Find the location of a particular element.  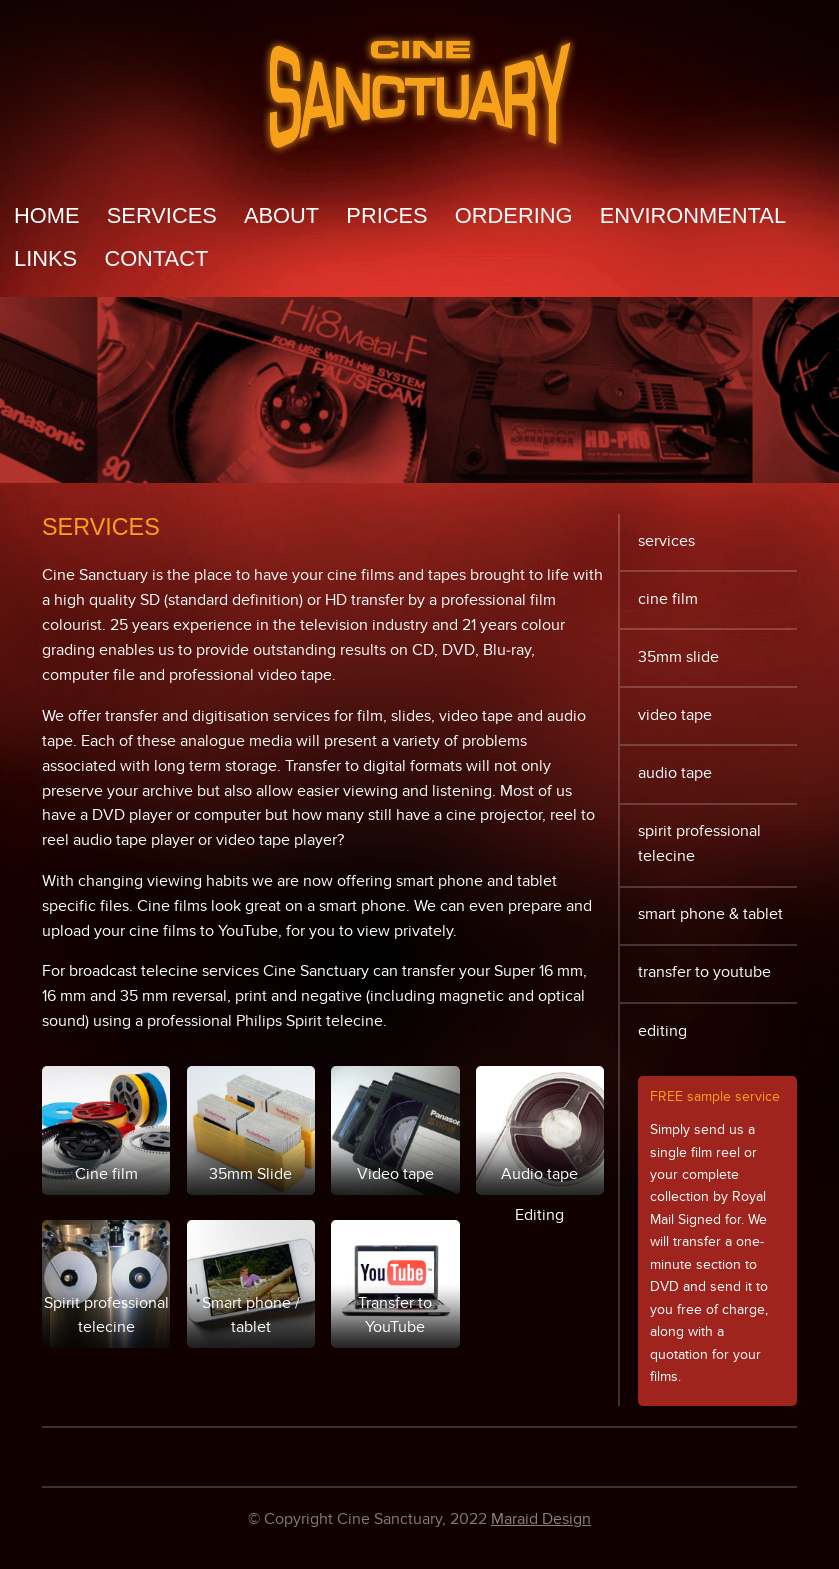

Links is located at coordinates (45, 259).